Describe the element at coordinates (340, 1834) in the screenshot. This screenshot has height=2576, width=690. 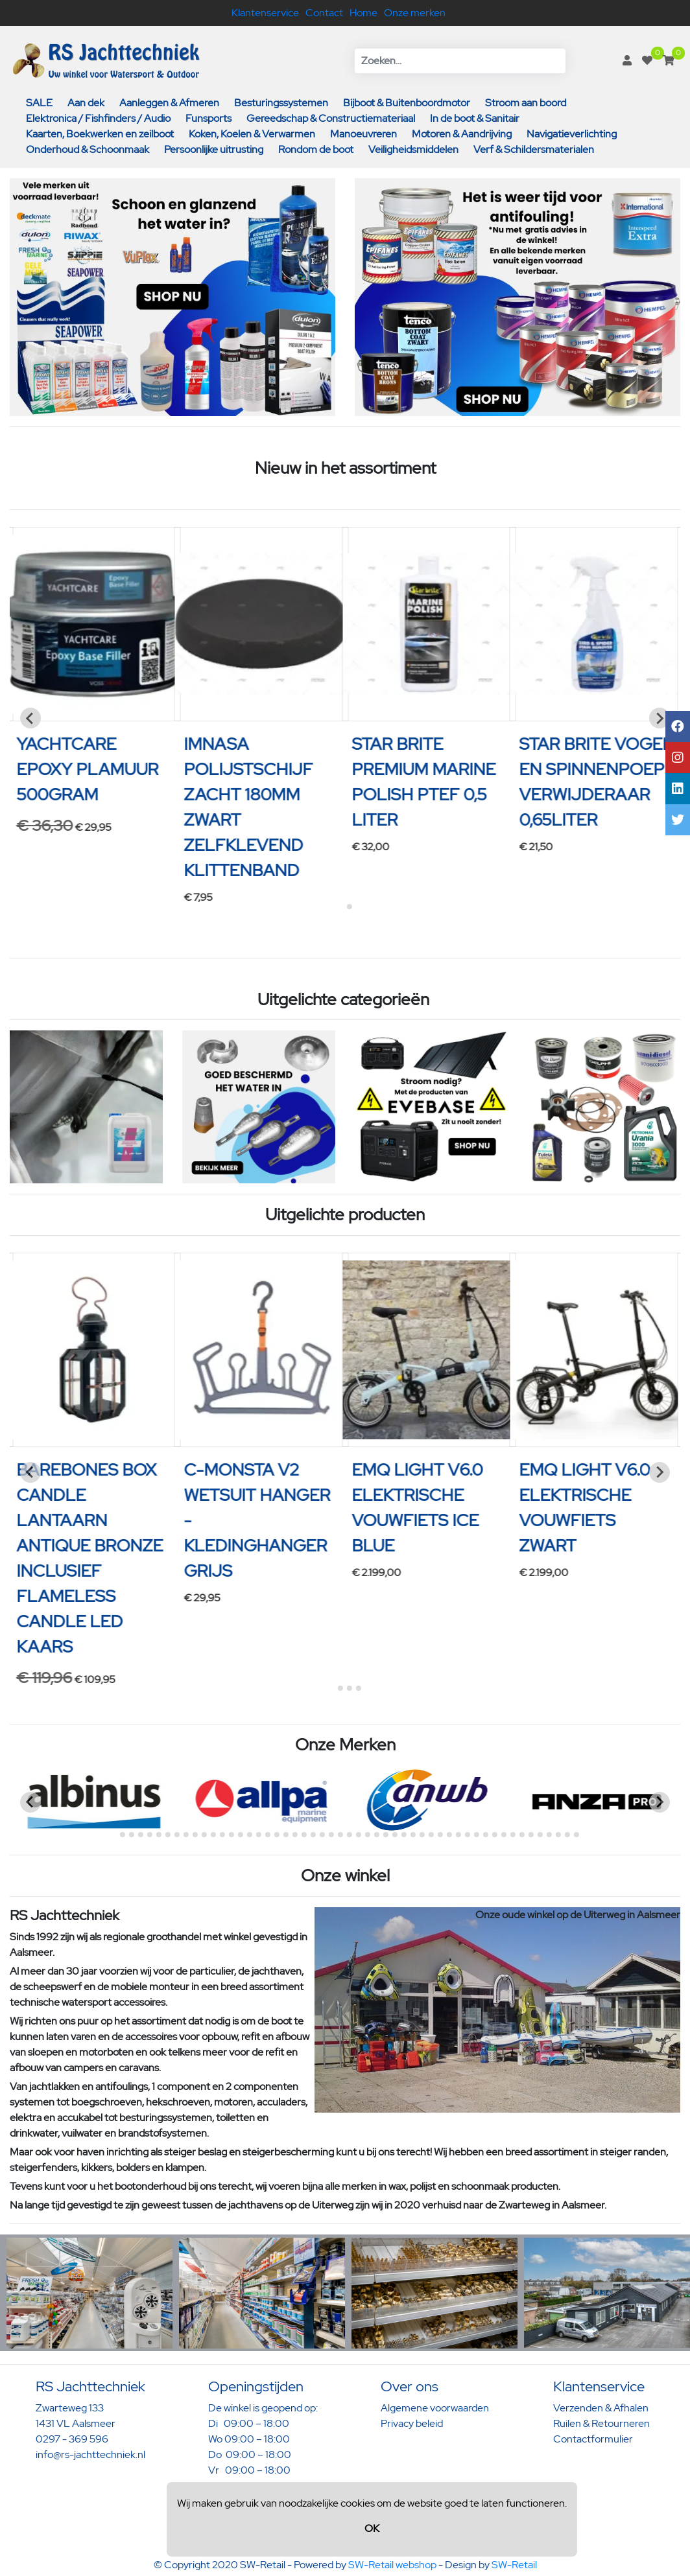
I see `[Go to page 26]` at that location.